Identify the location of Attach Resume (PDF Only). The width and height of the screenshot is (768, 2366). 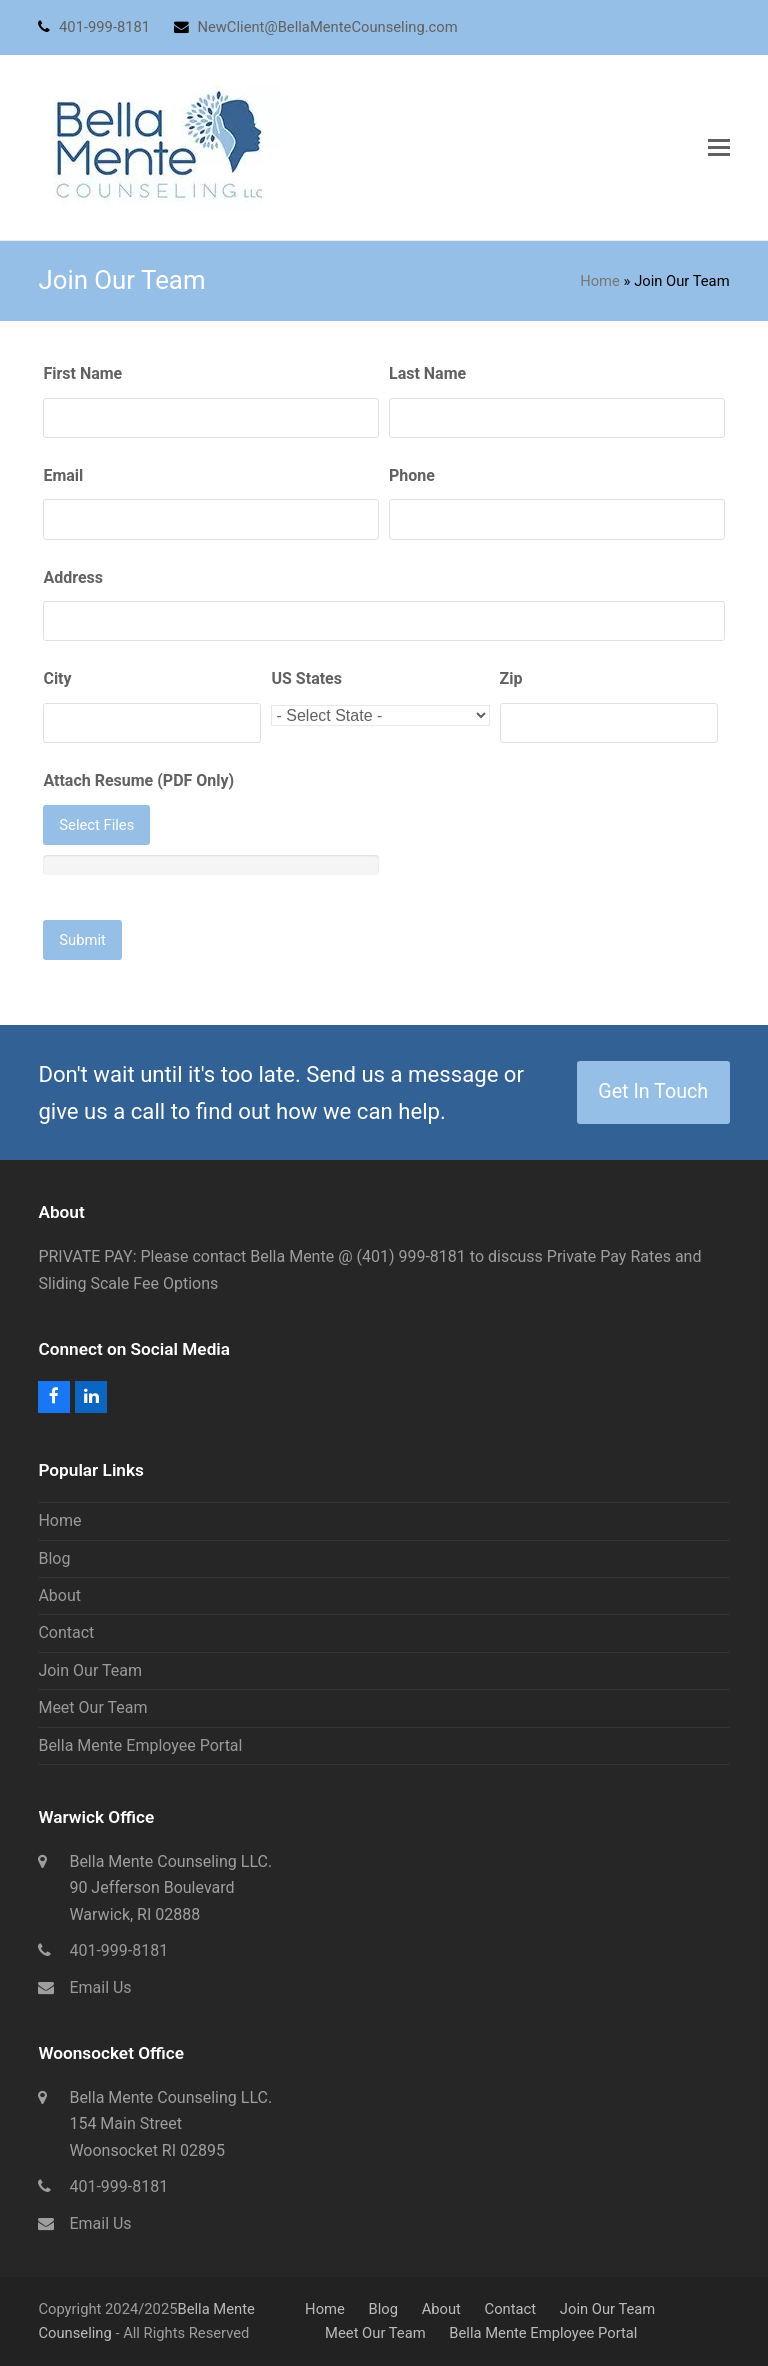
(138, 780).